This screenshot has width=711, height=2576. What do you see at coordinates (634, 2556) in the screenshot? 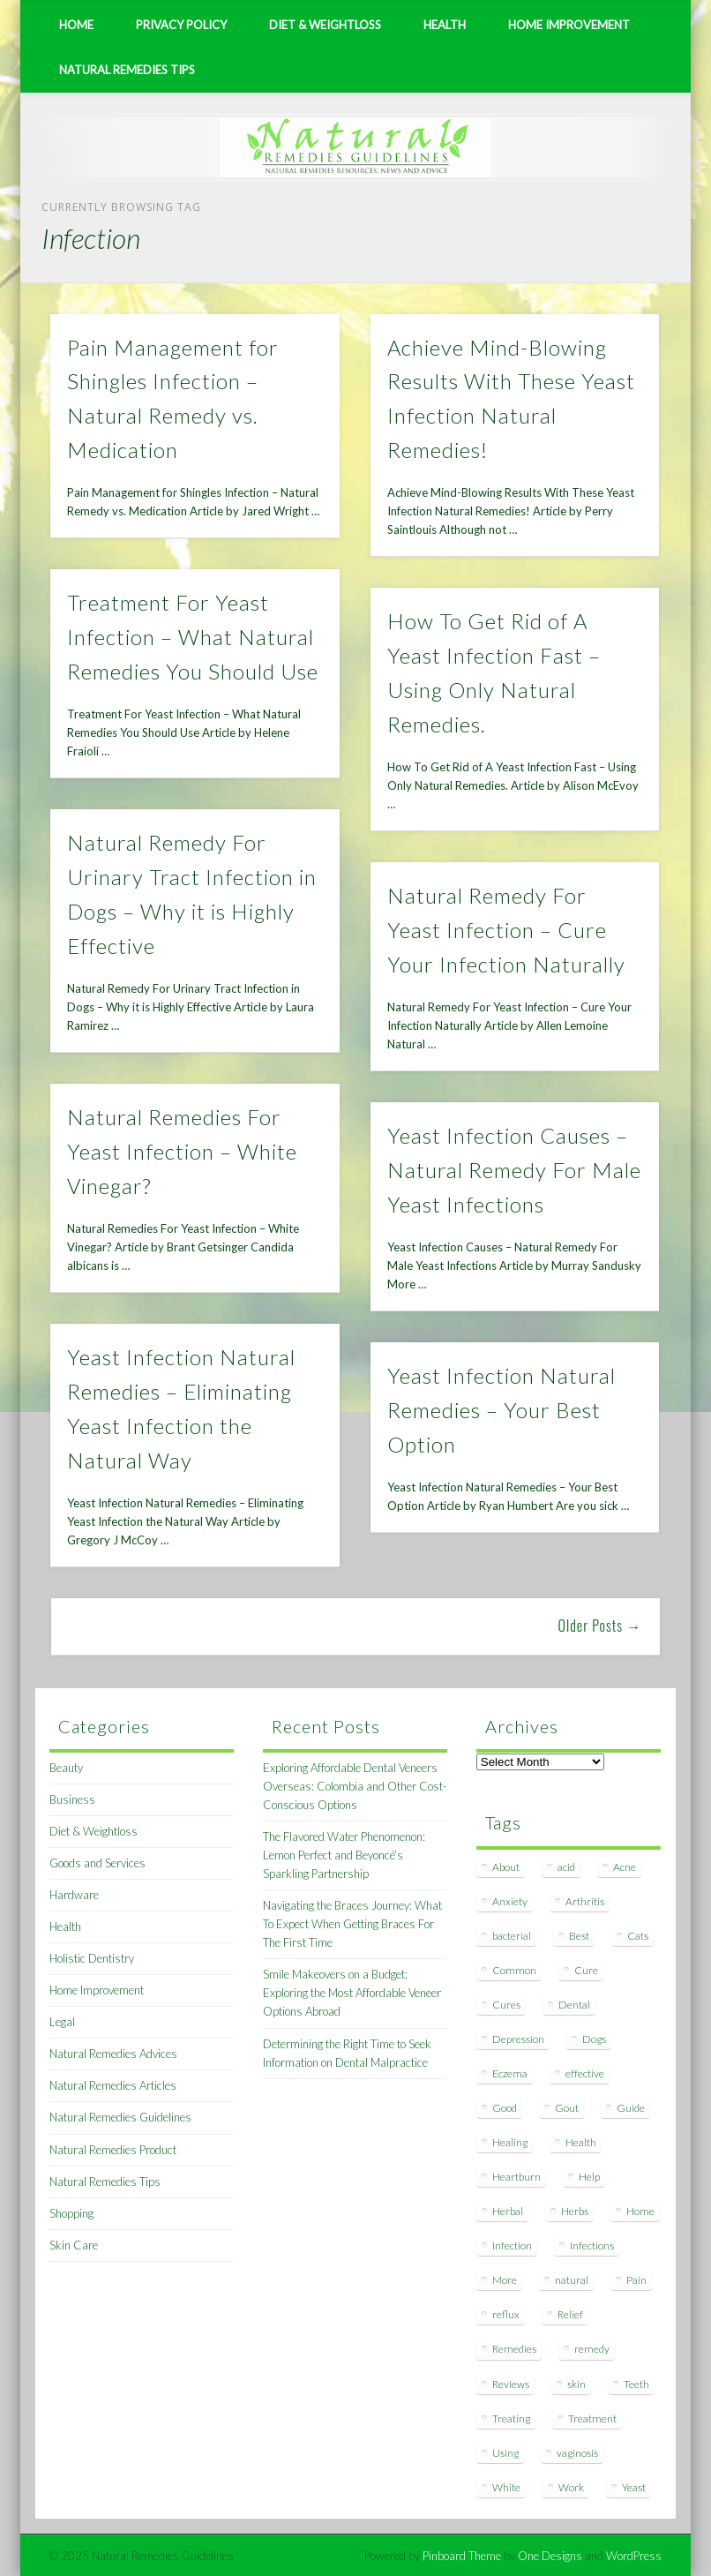
I see `WordPress` at bounding box center [634, 2556].